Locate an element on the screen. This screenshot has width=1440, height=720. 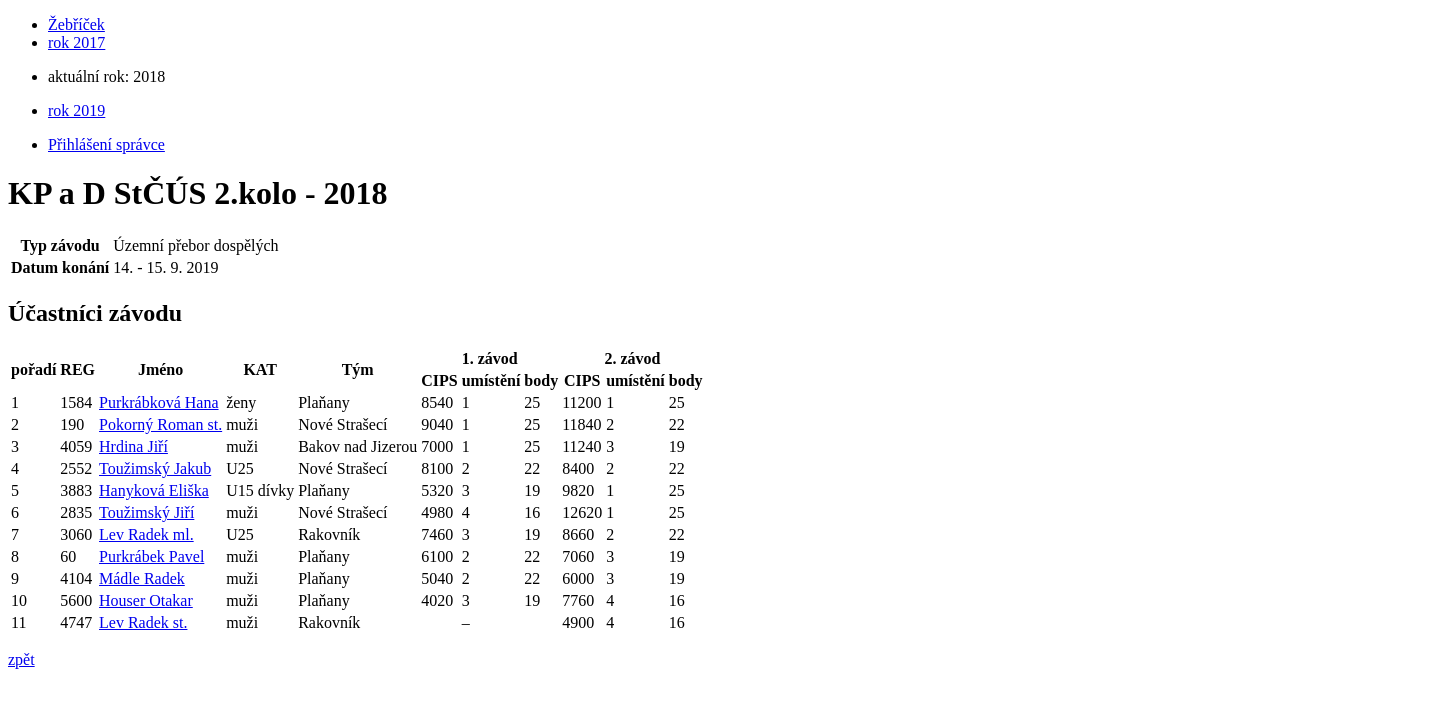
Žebříček is located at coordinates (76, 24).